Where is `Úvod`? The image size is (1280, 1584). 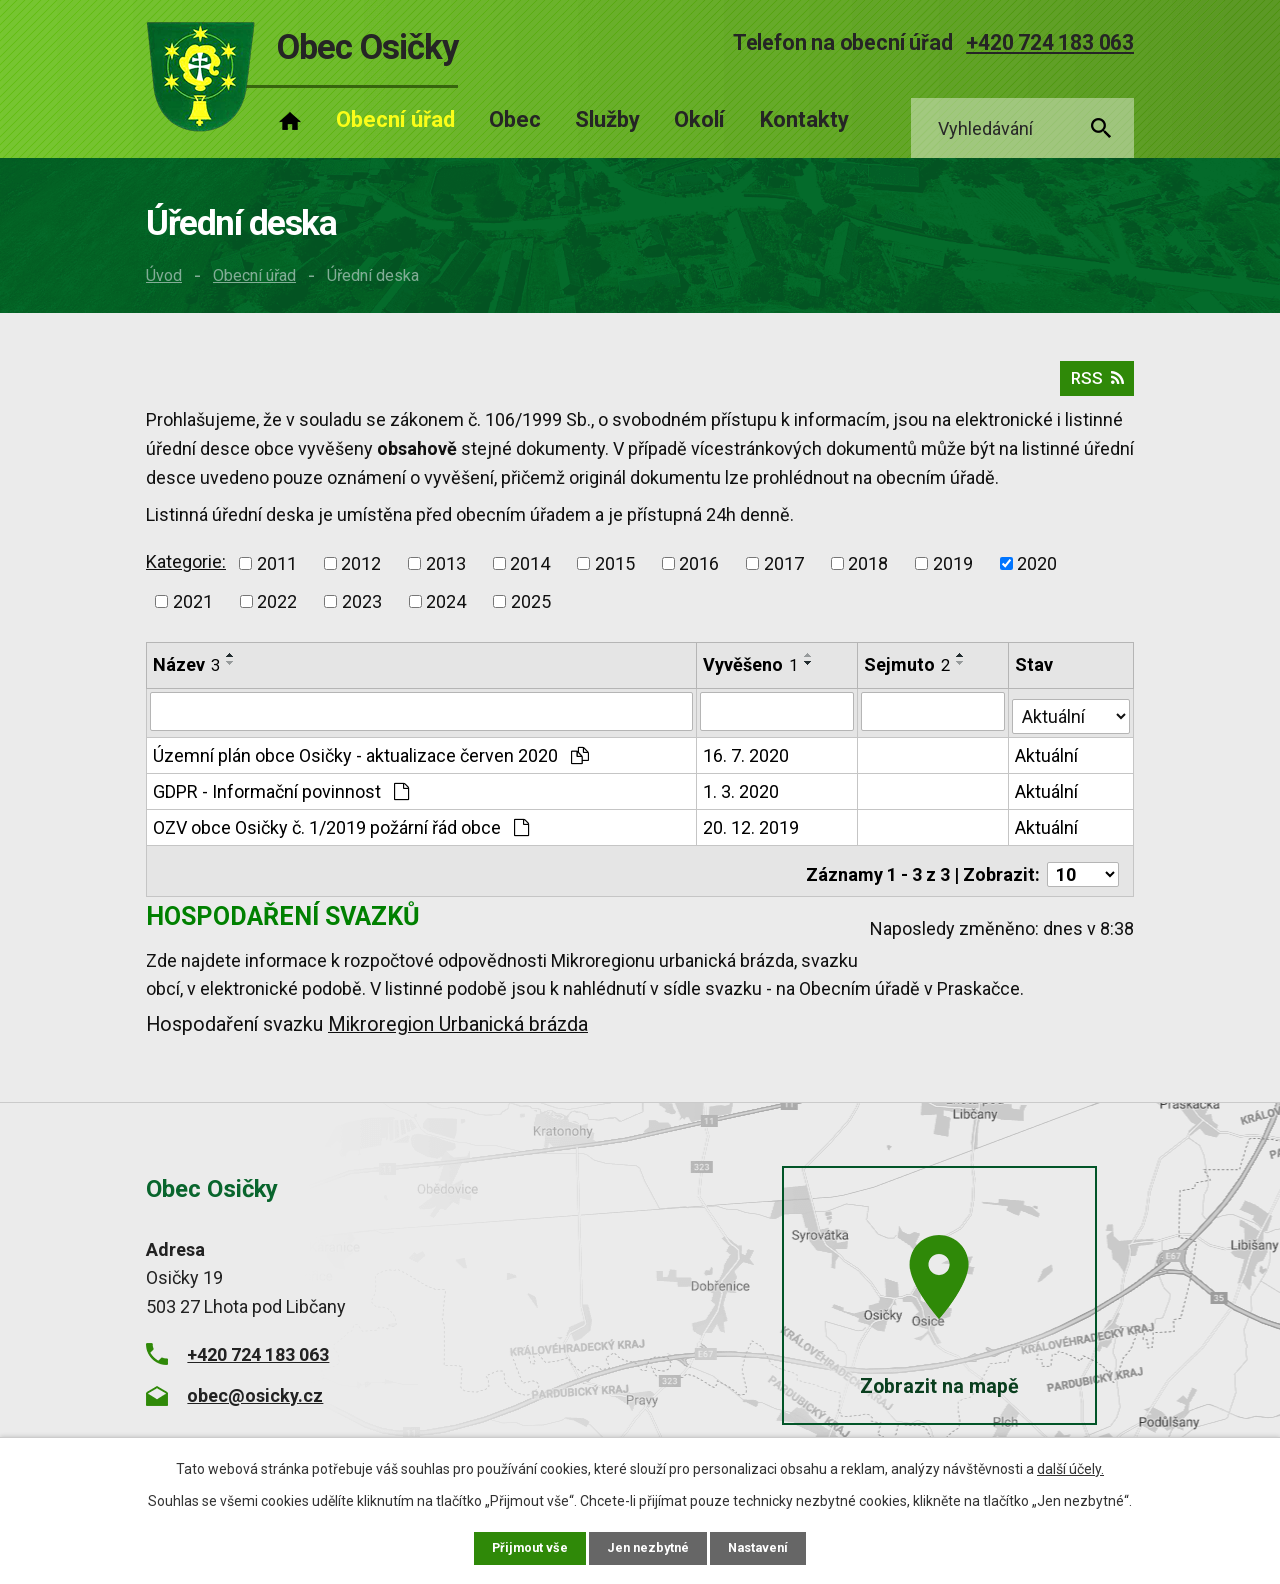
Úvod is located at coordinates (164, 275).